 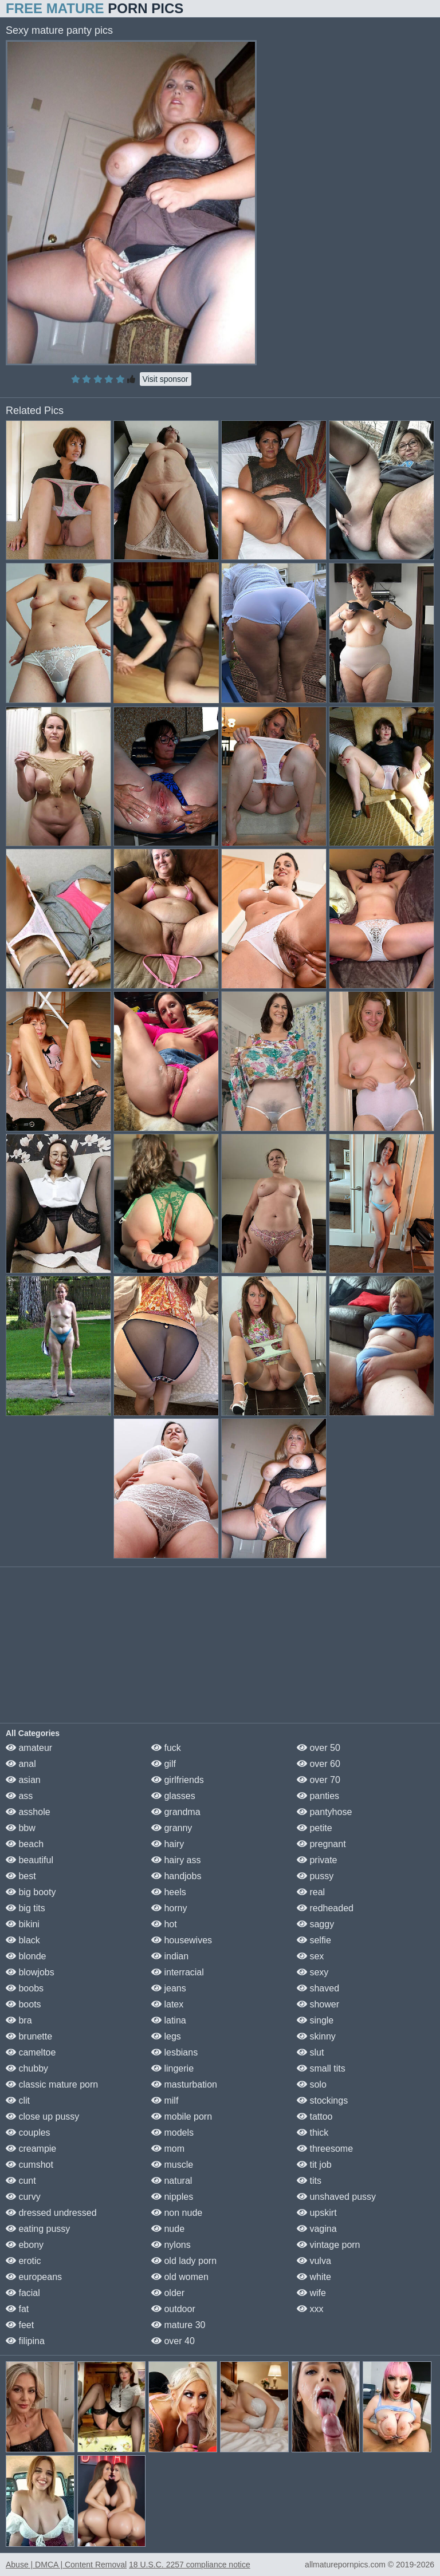 What do you see at coordinates (42, 2116) in the screenshot?
I see `close up pussy` at bounding box center [42, 2116].